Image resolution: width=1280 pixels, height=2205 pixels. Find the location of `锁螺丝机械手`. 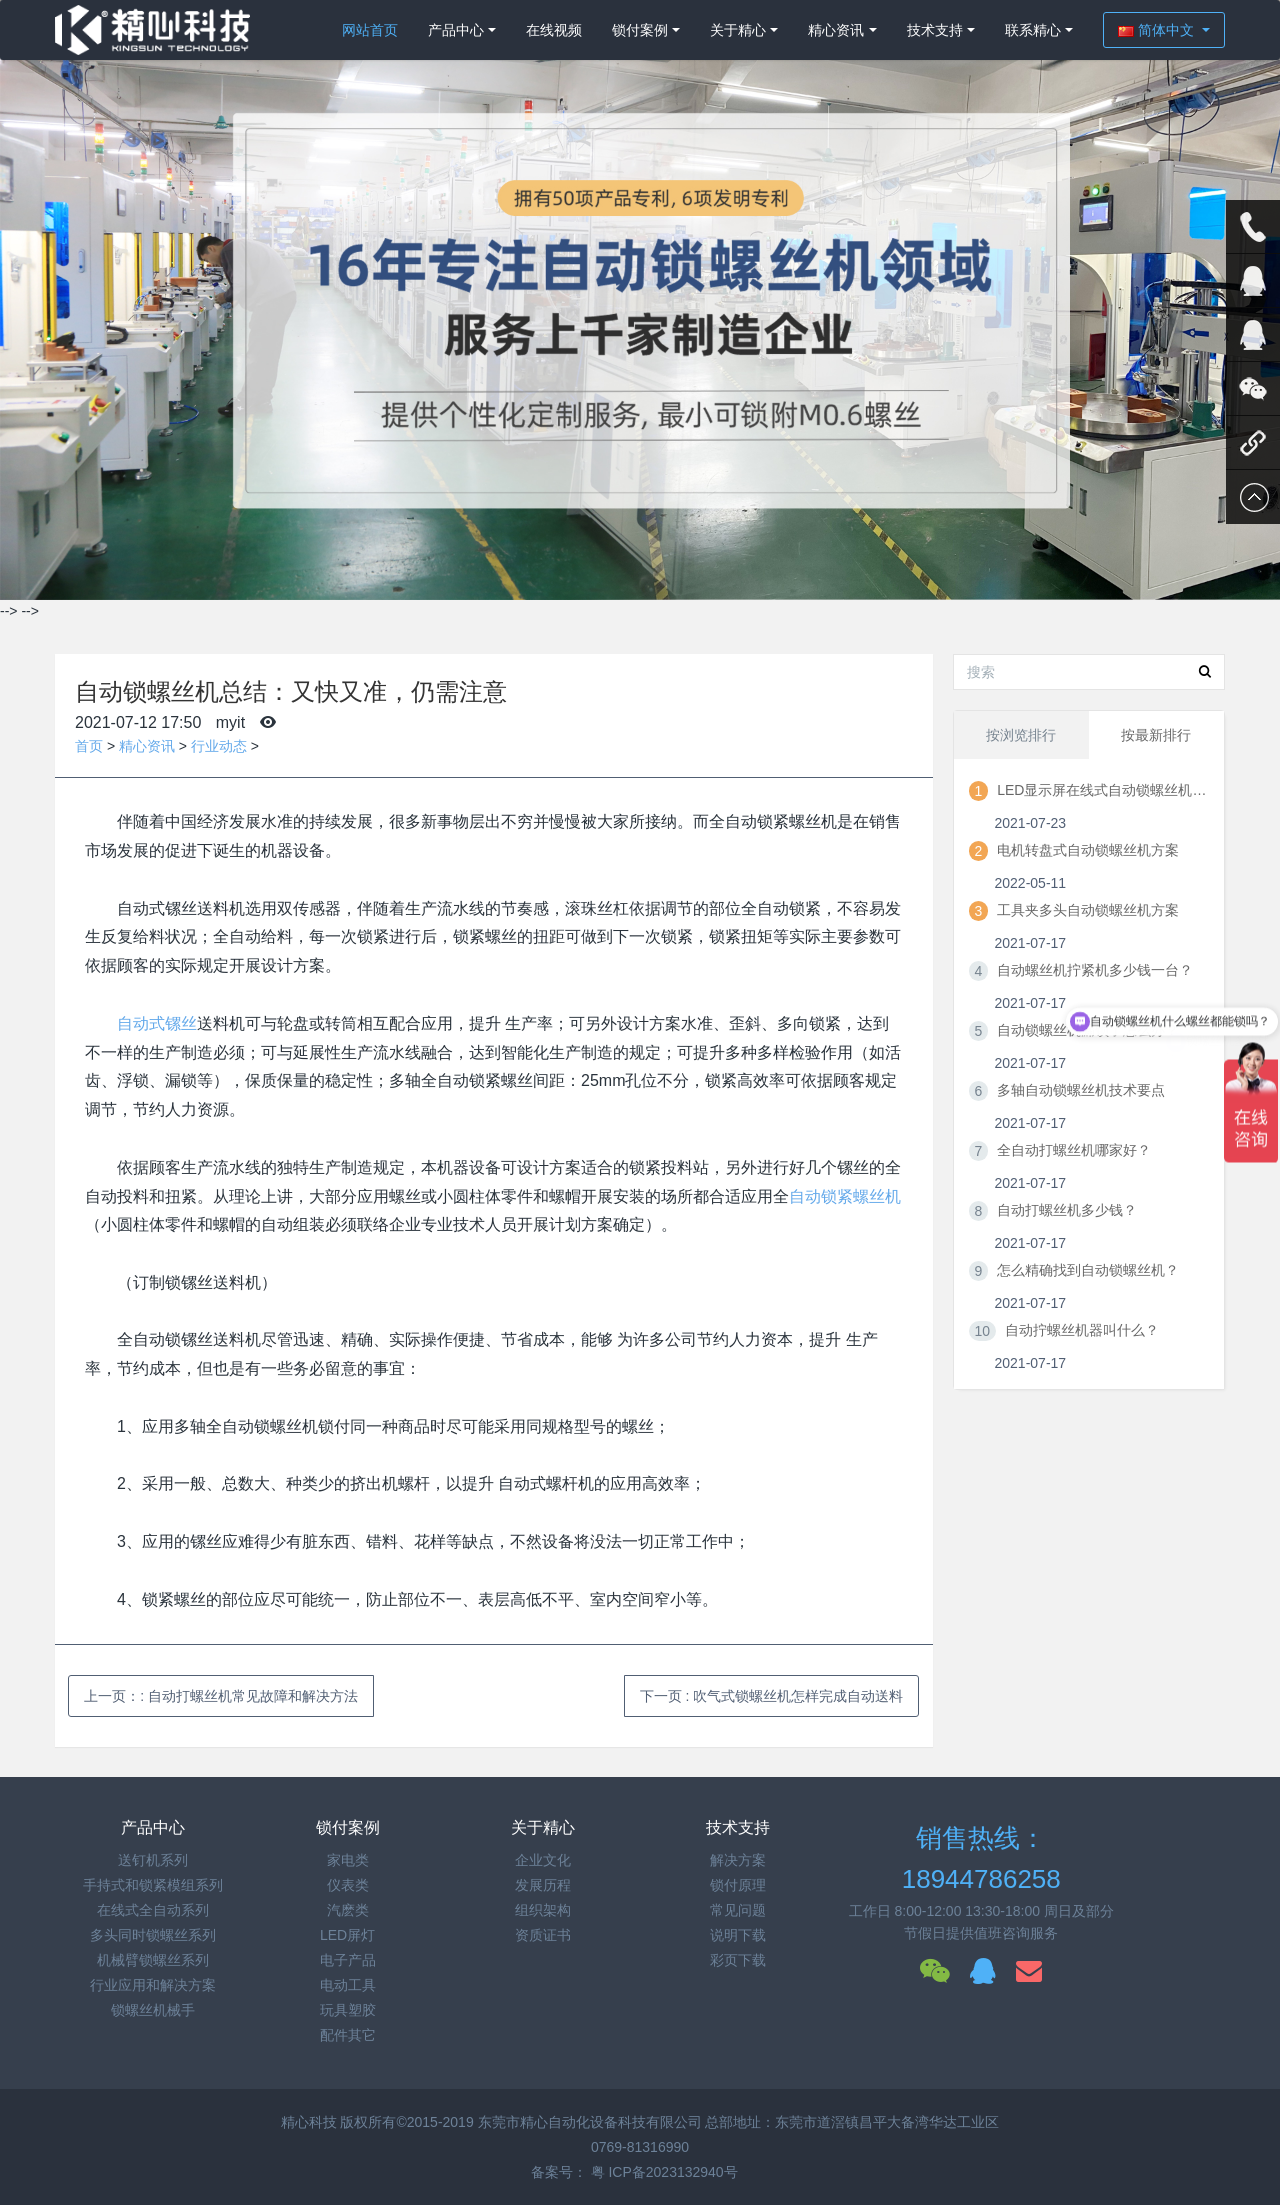

锁螺丝机械手 is located at coordinates (153, 2010).